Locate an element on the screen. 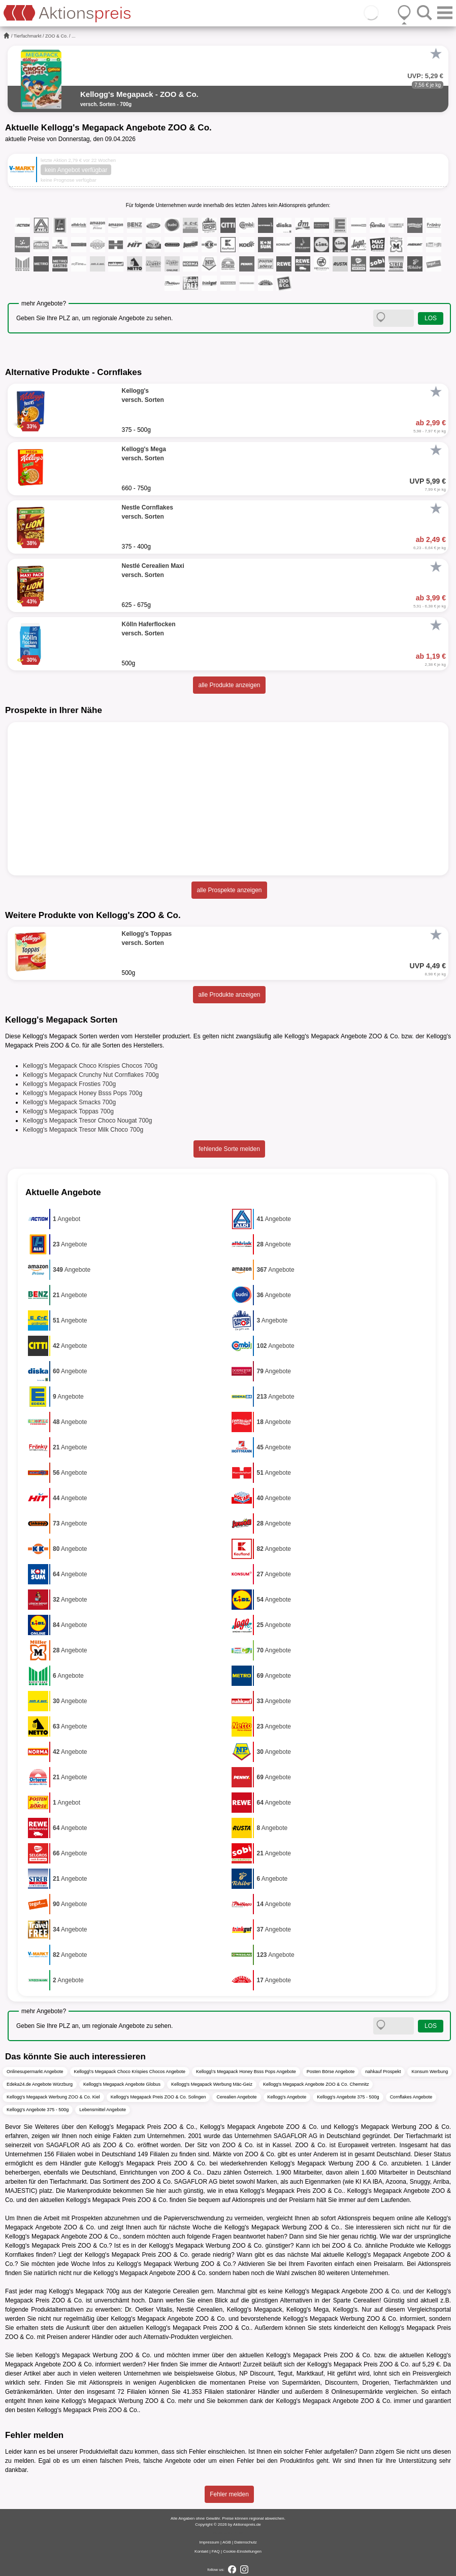 The height and width of the screenshot is (2576, 456). Posten Börse Angebote is located at coordinates (331, 2071).